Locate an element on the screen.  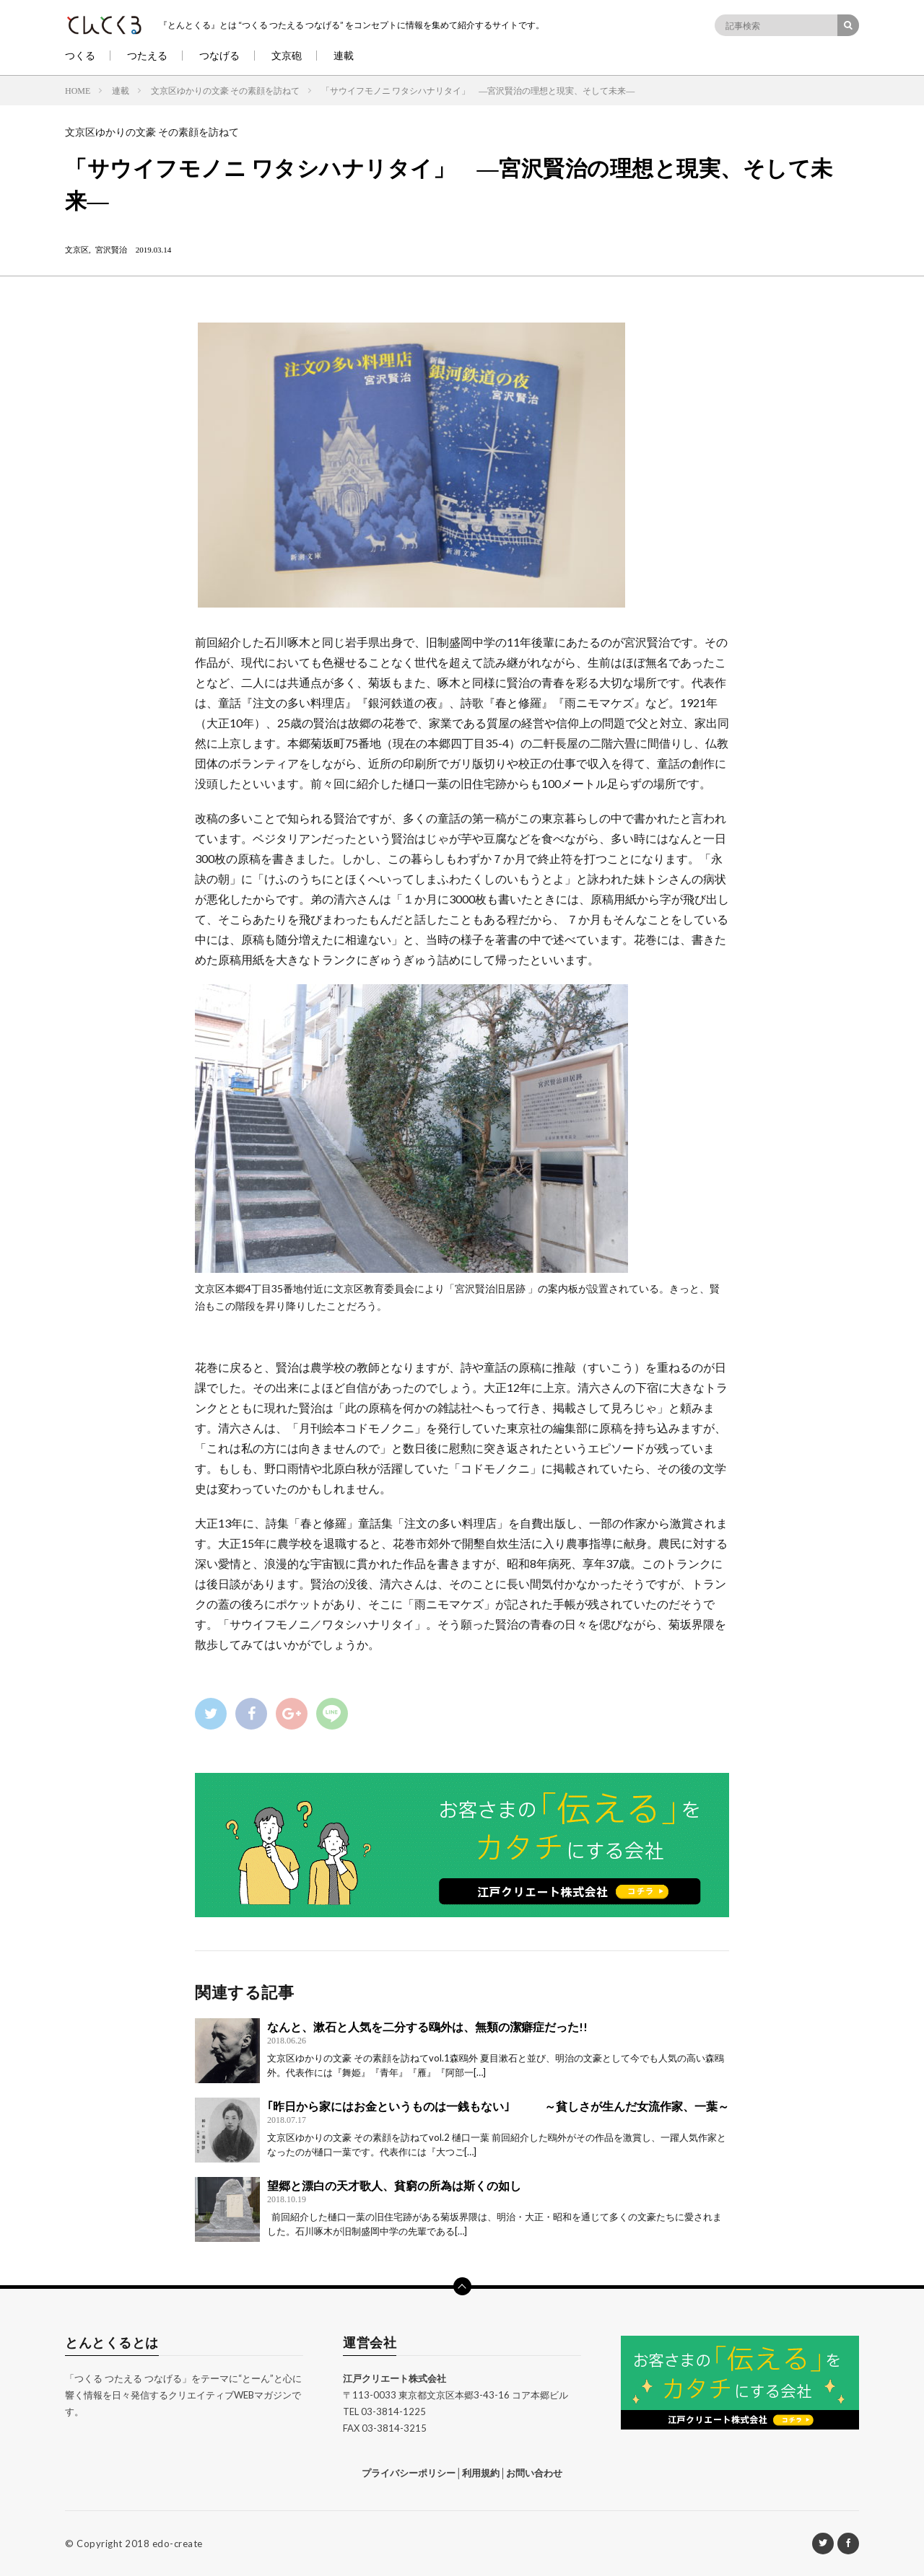
文京区ゆかりの文豪 その素顔を訪ねて is located at coordinates (152, 132).